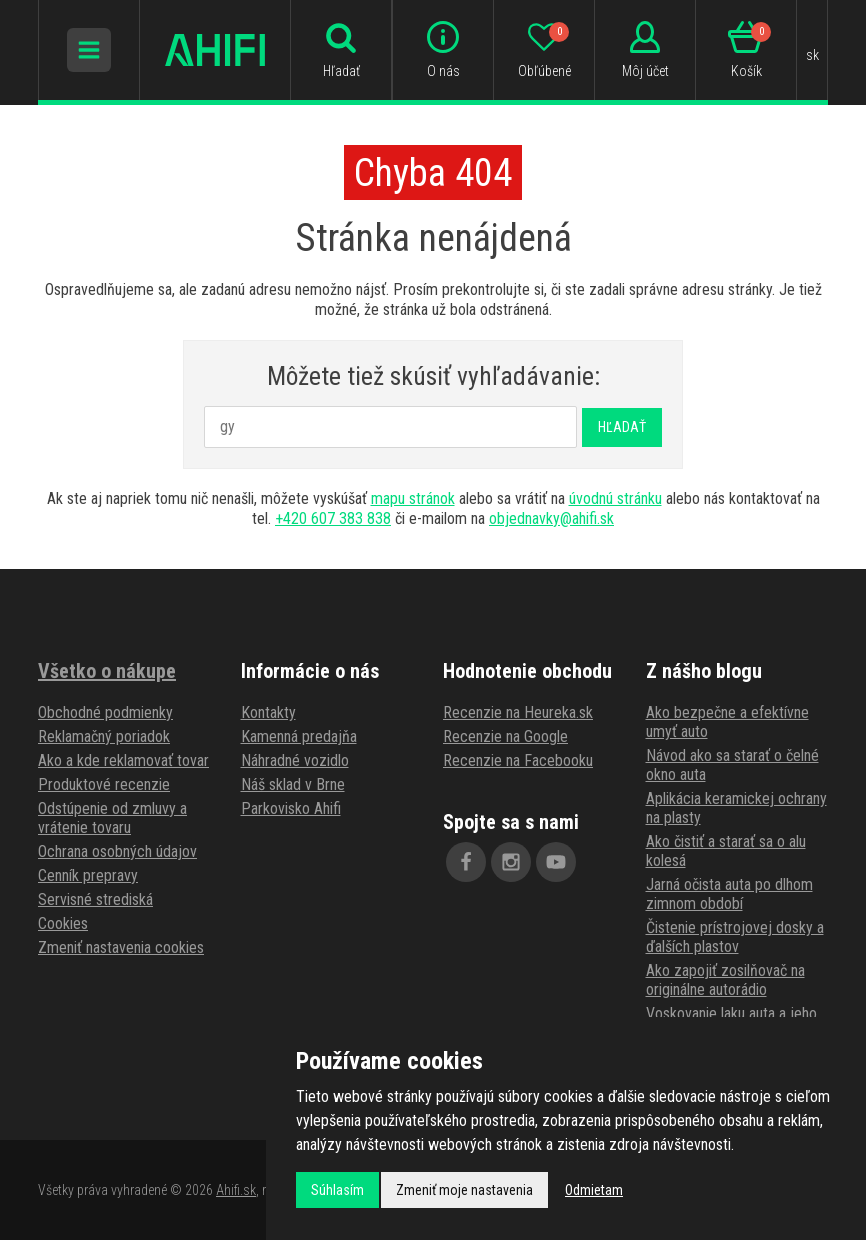 The width and height of the screenshot is (866, 1240). I want to click on Cookies, so click(63, 923).